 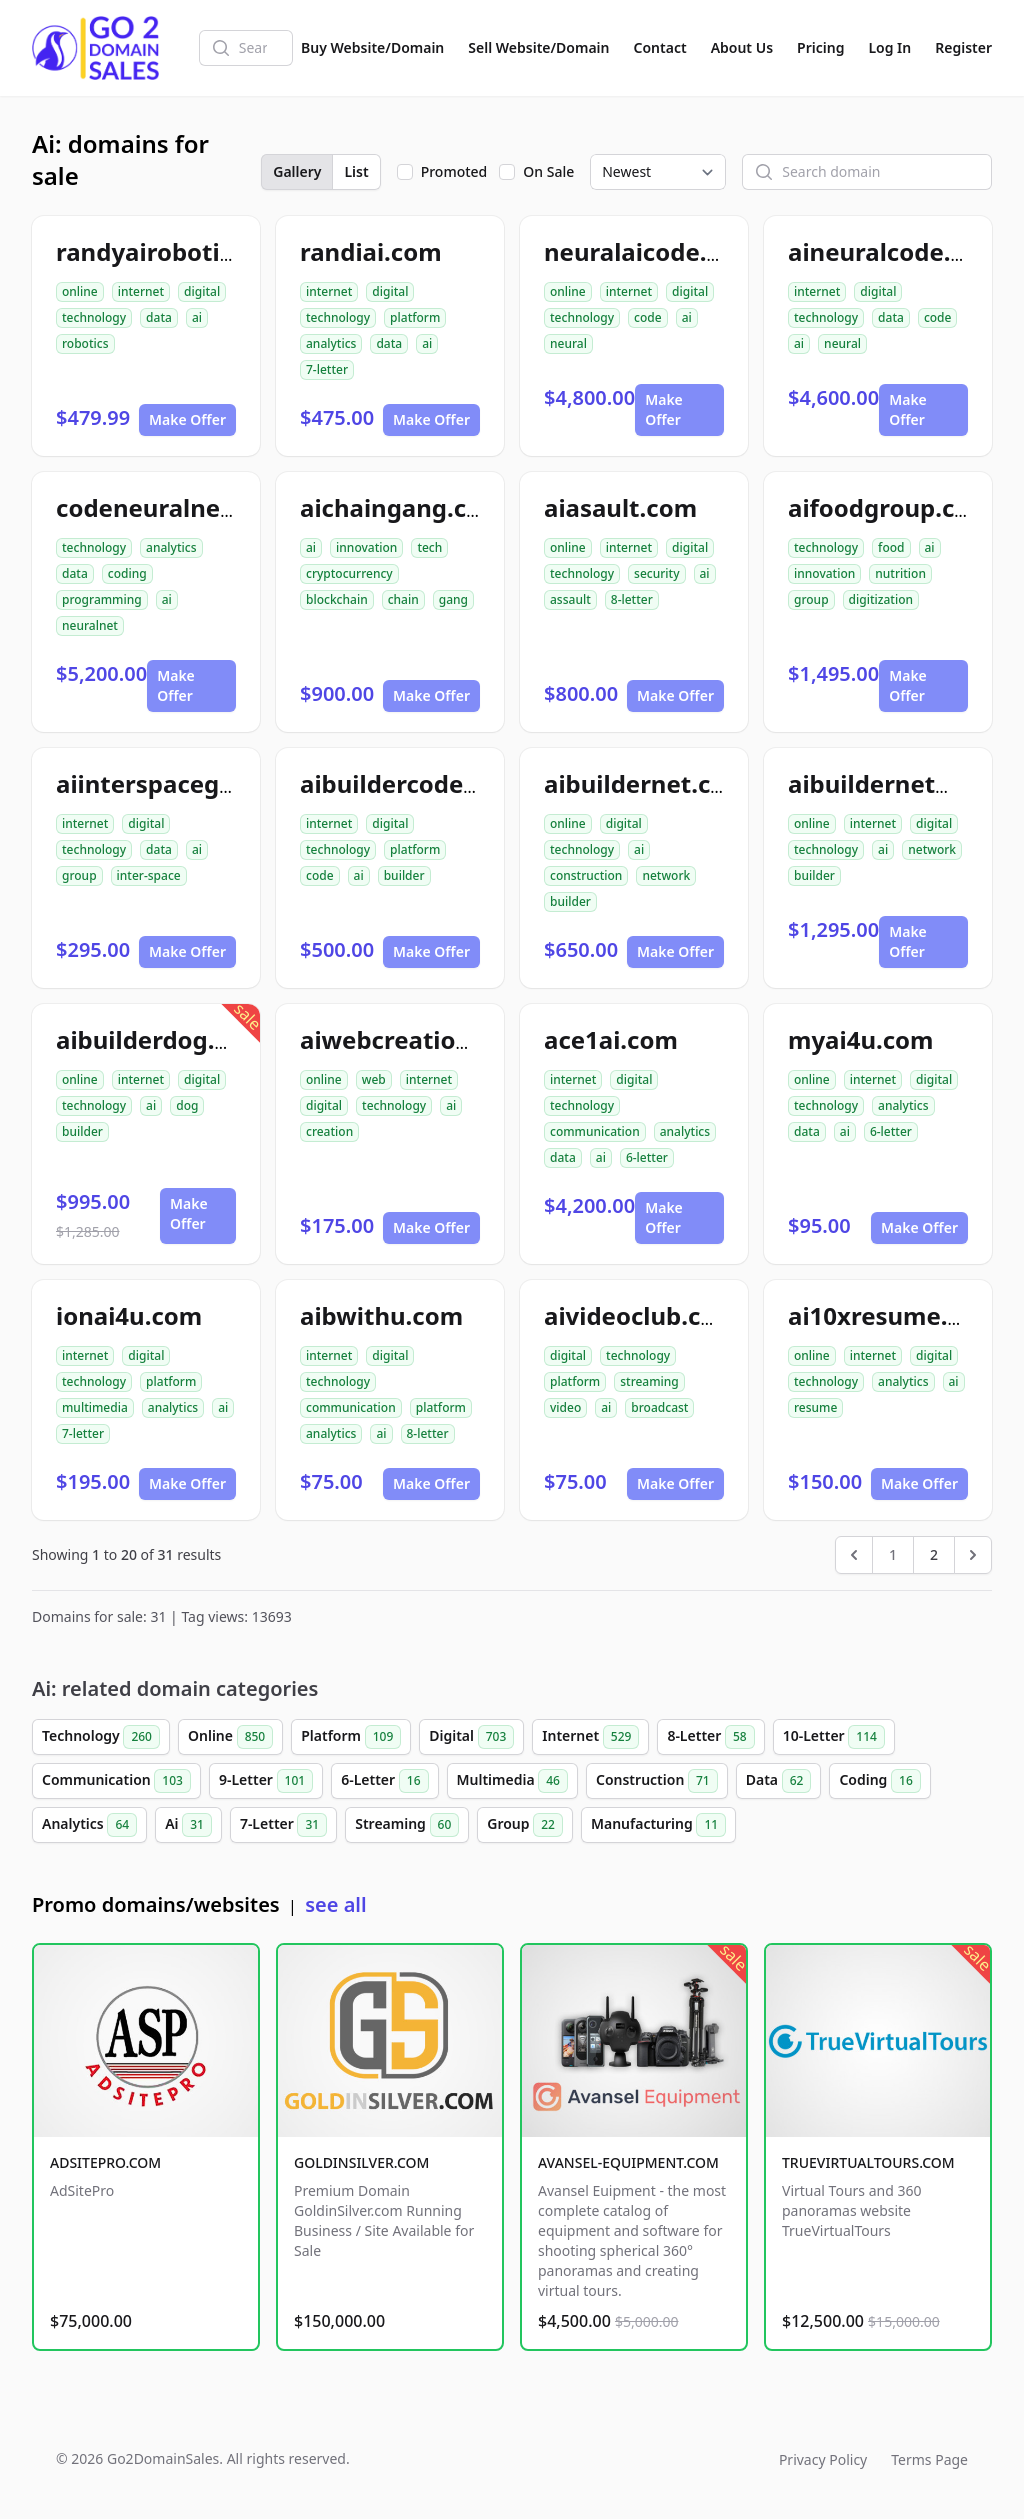 What do you see at coordinates (105, 2162) in the screenshot?
I see `ADSITEPRO.COM` at bounding box center [105, 2162].